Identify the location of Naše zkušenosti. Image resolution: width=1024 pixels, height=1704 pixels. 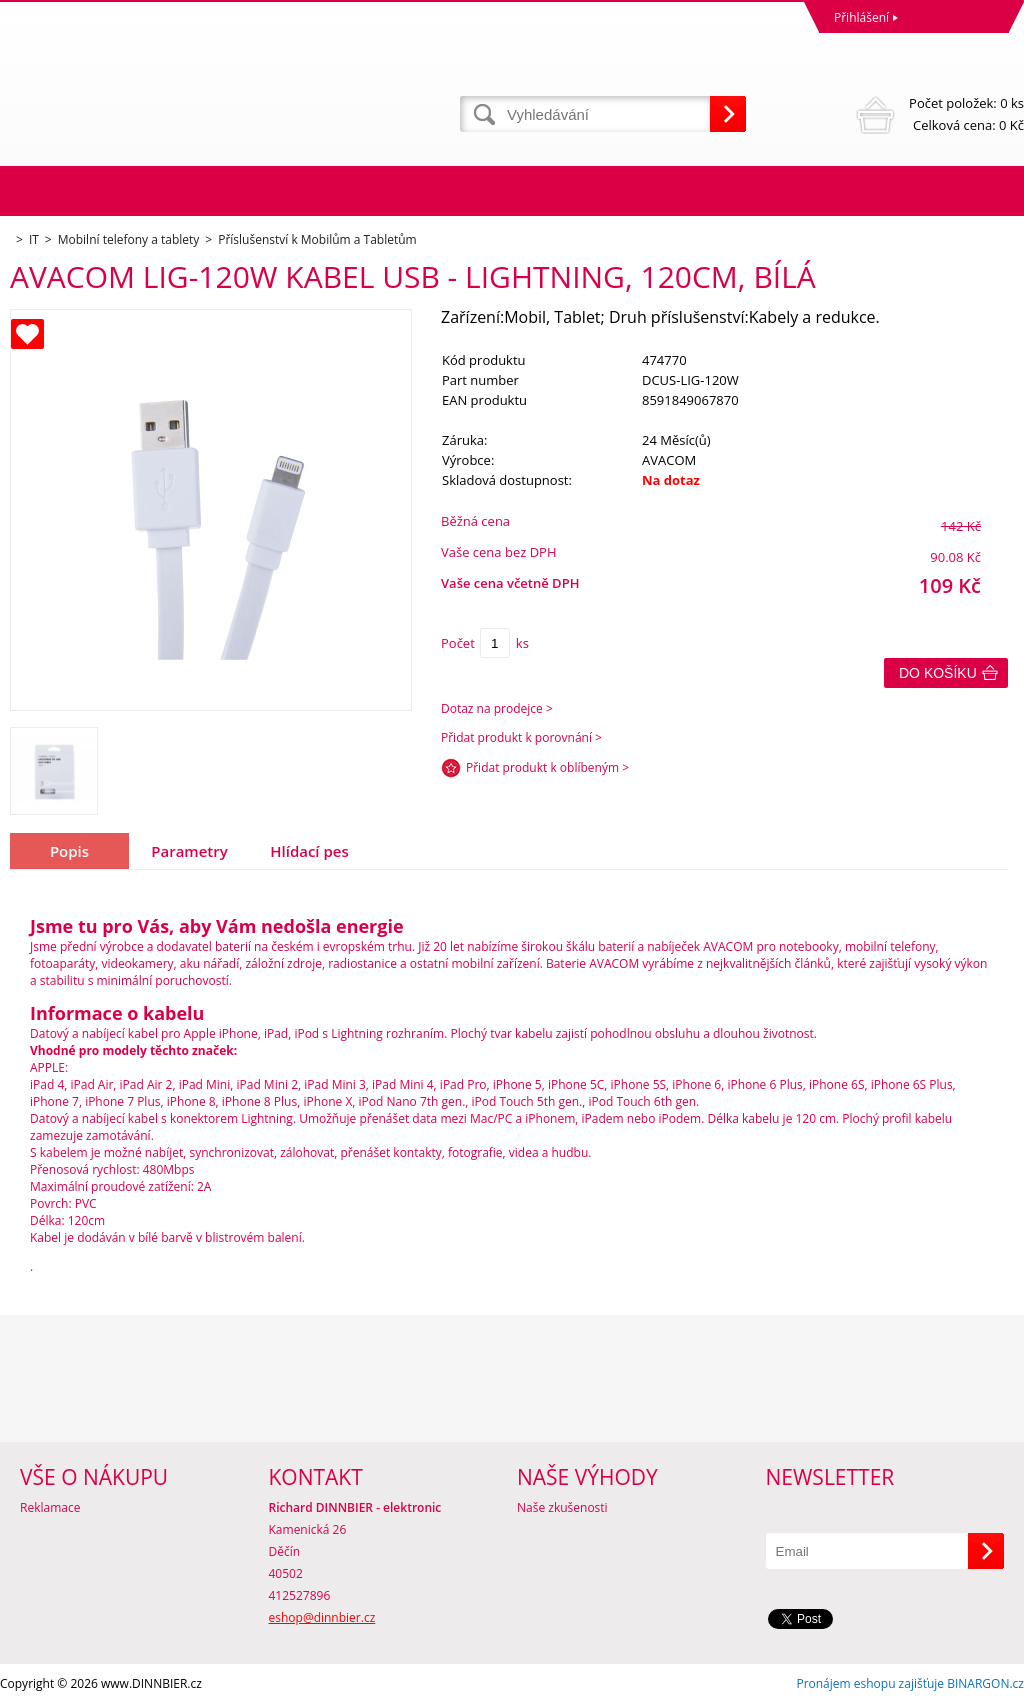
(562, 1507).